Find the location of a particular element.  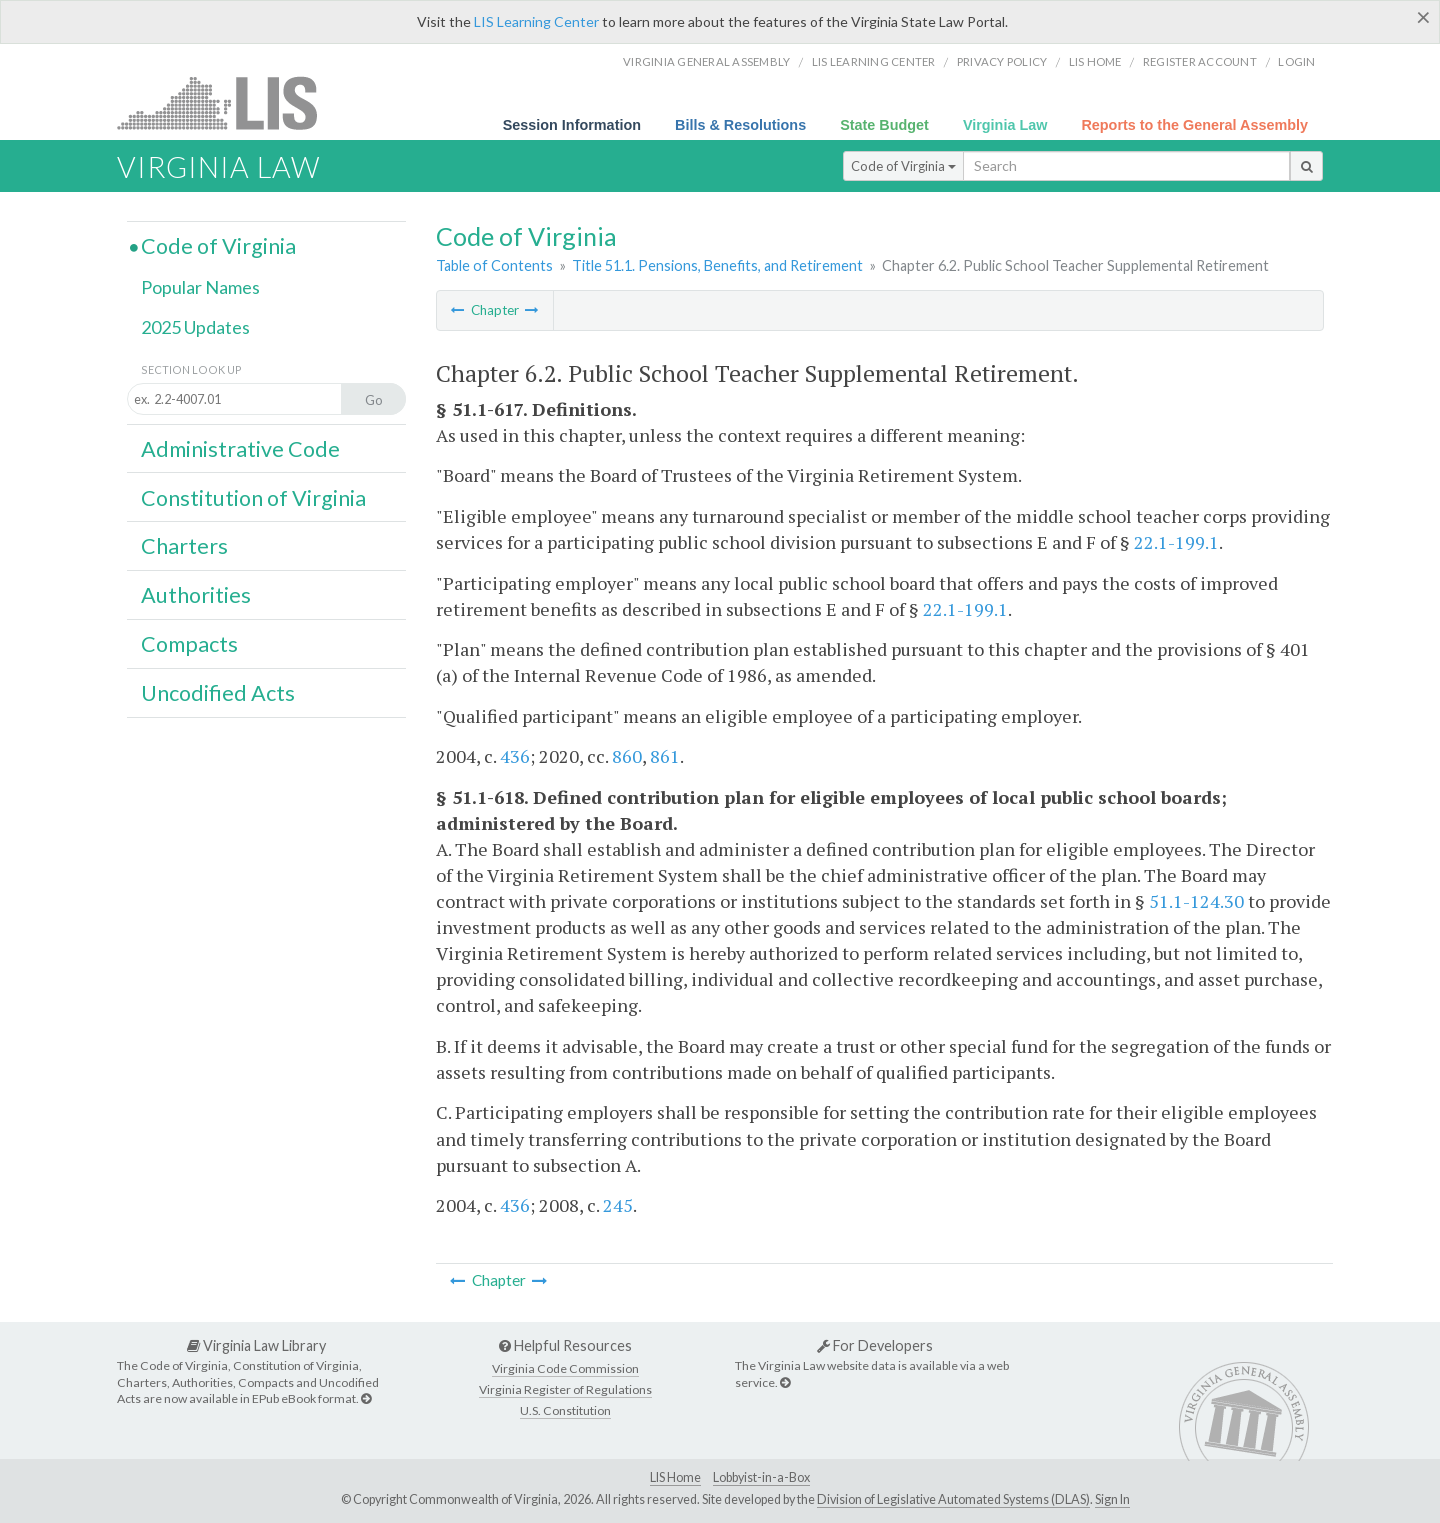

Constitution of Virginia is located at coordinates (253, 498).